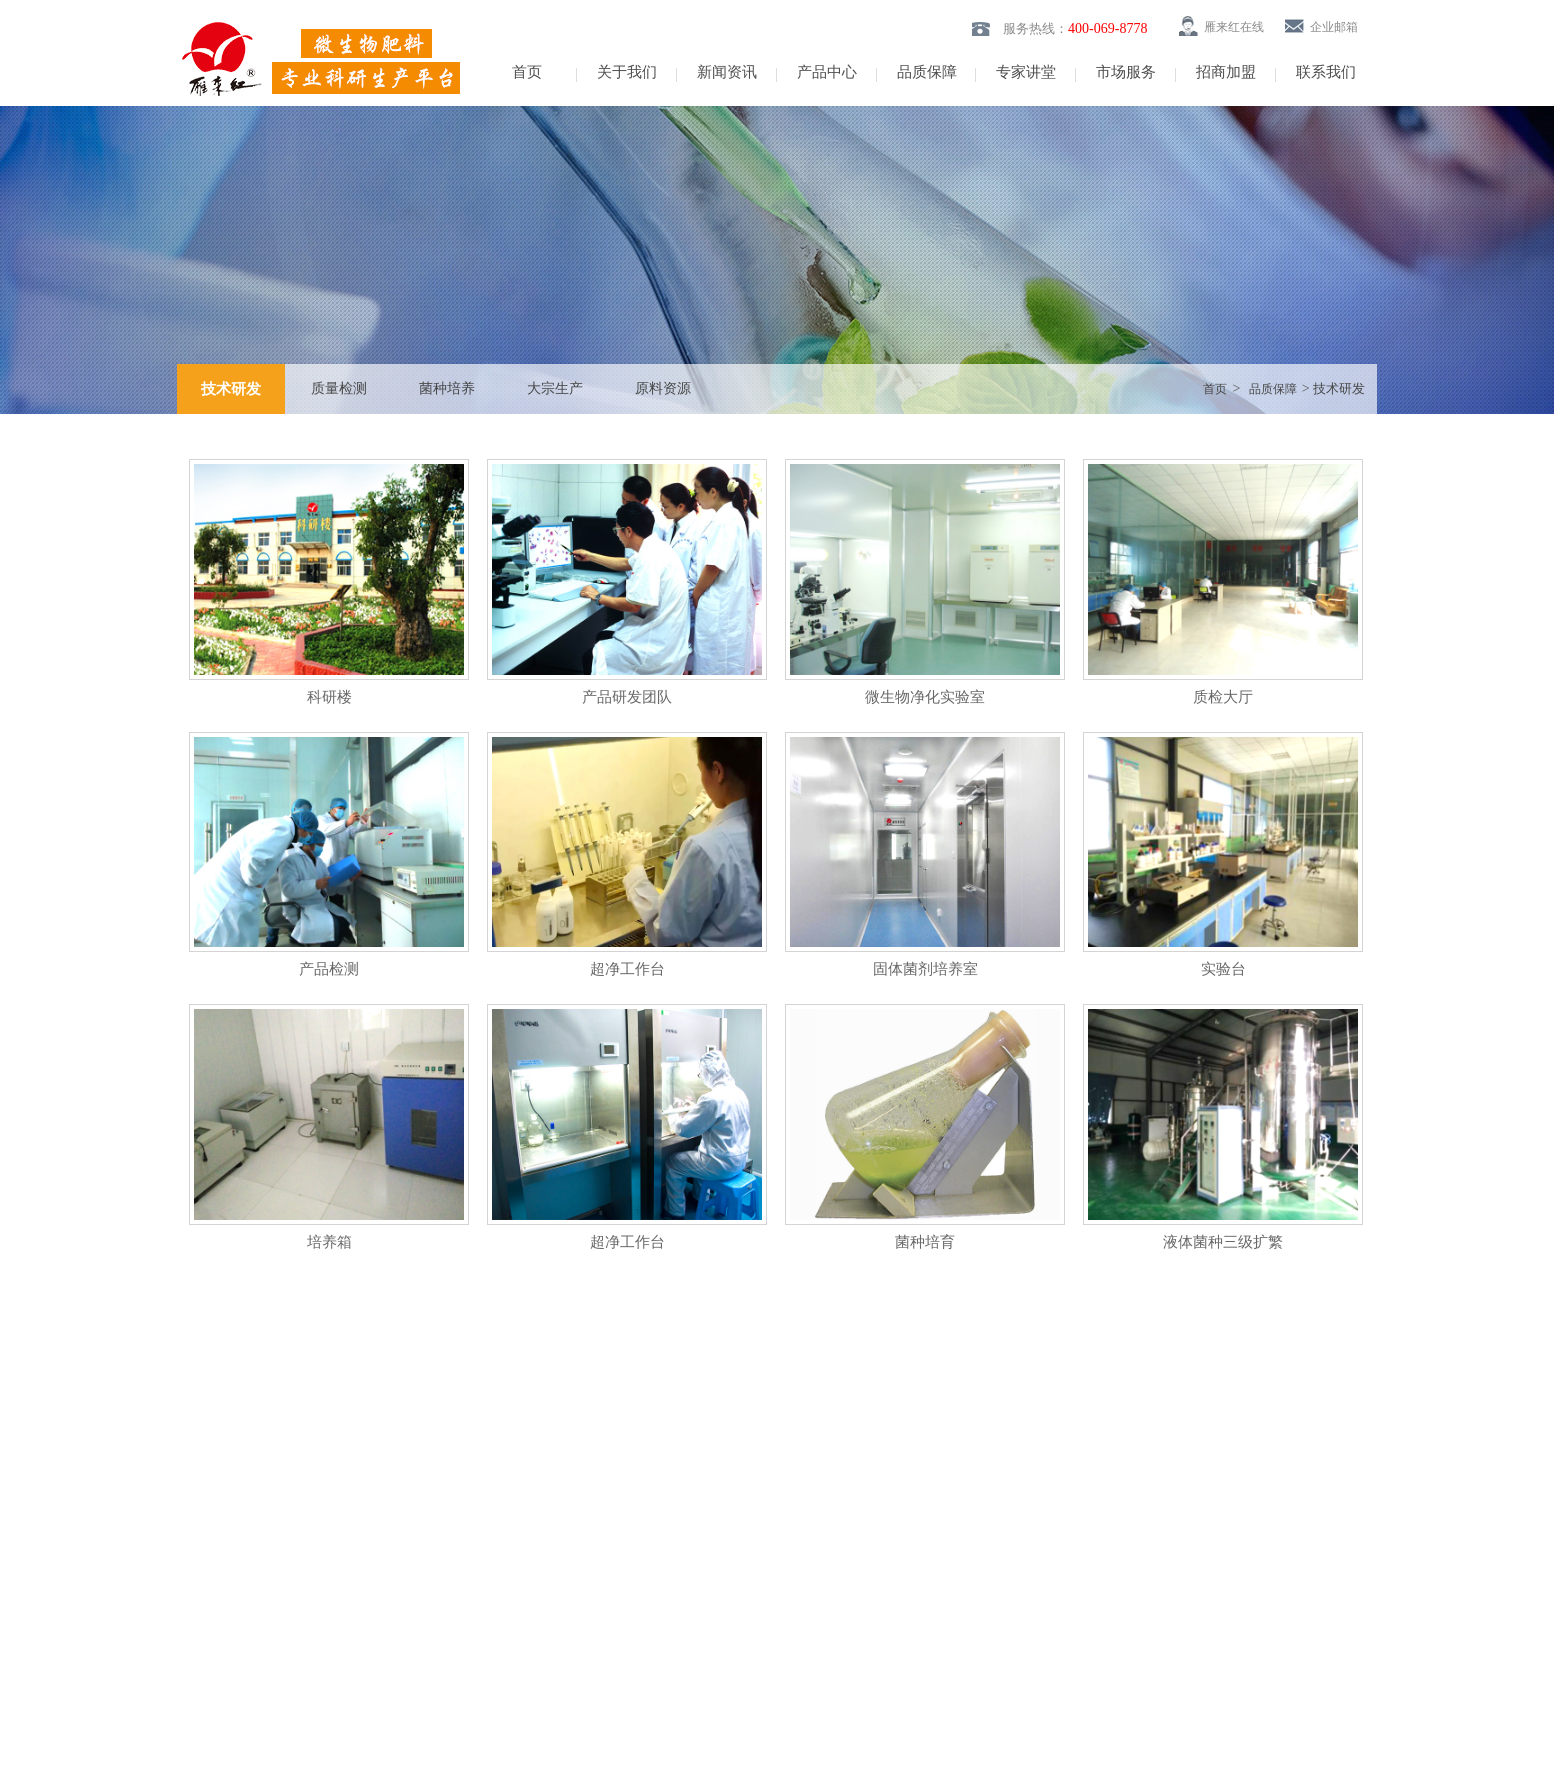 This screenshot has width=1554, height=1776. What do you see at coordinates (231, 389) in the screenshot?
I see `技术研发` at bounding box center [231, 389].